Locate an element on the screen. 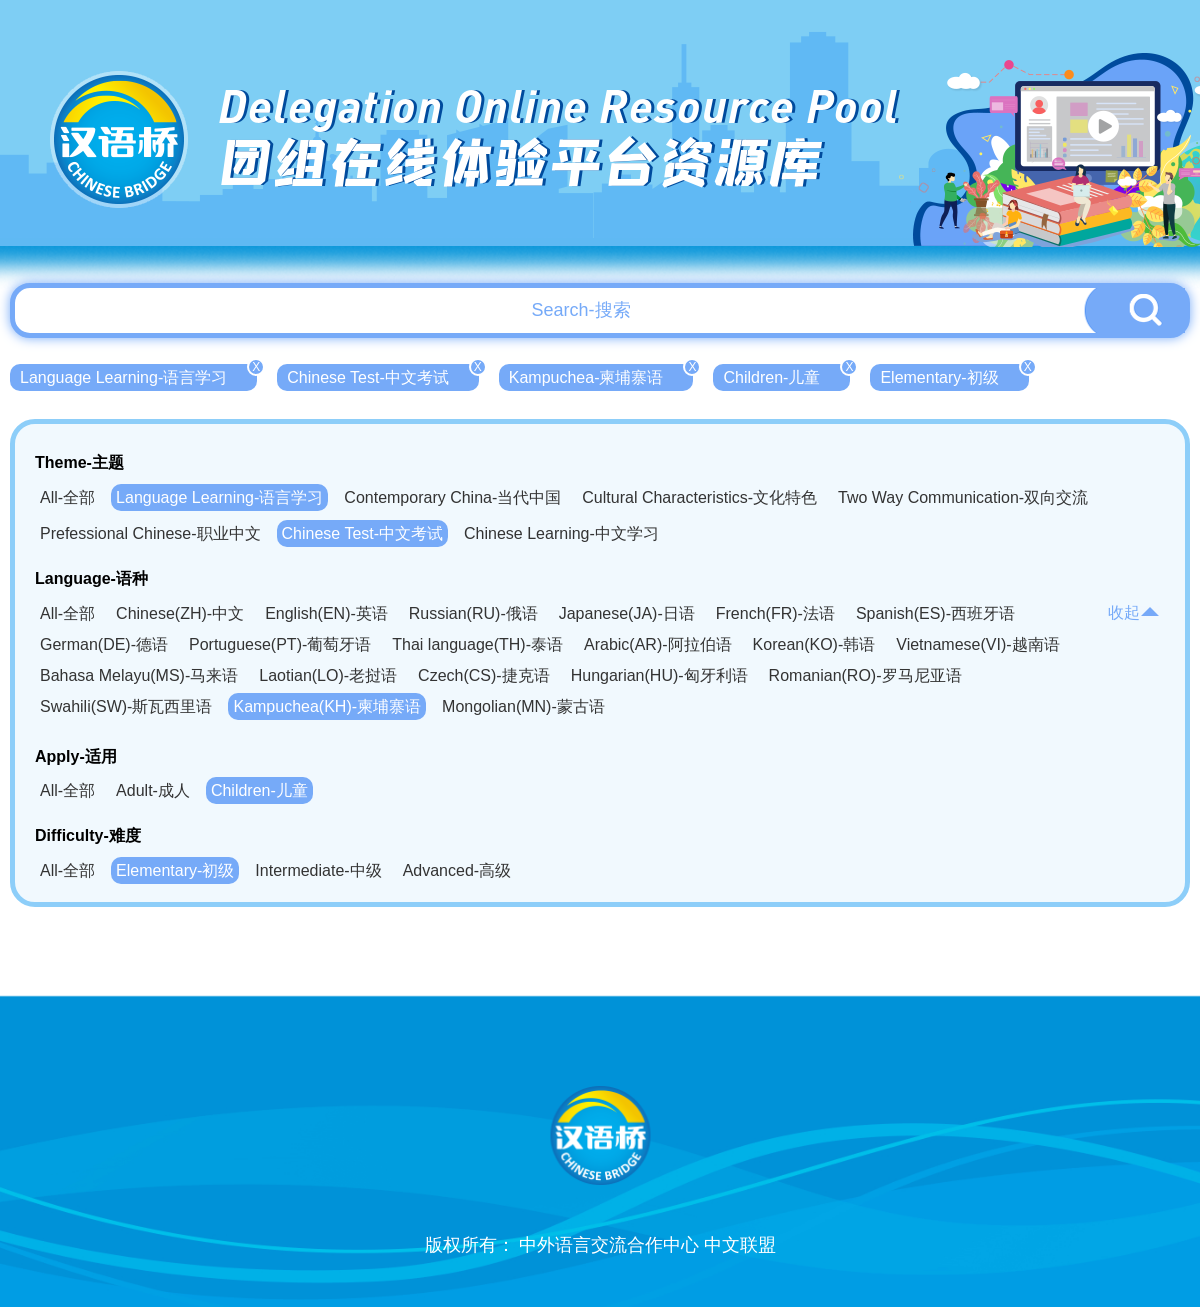 Image resolution: width=1200 pixels, height=1307 pixels. Swahili(SW)-斯瓦西里语 is located at coordinates (126, 706).